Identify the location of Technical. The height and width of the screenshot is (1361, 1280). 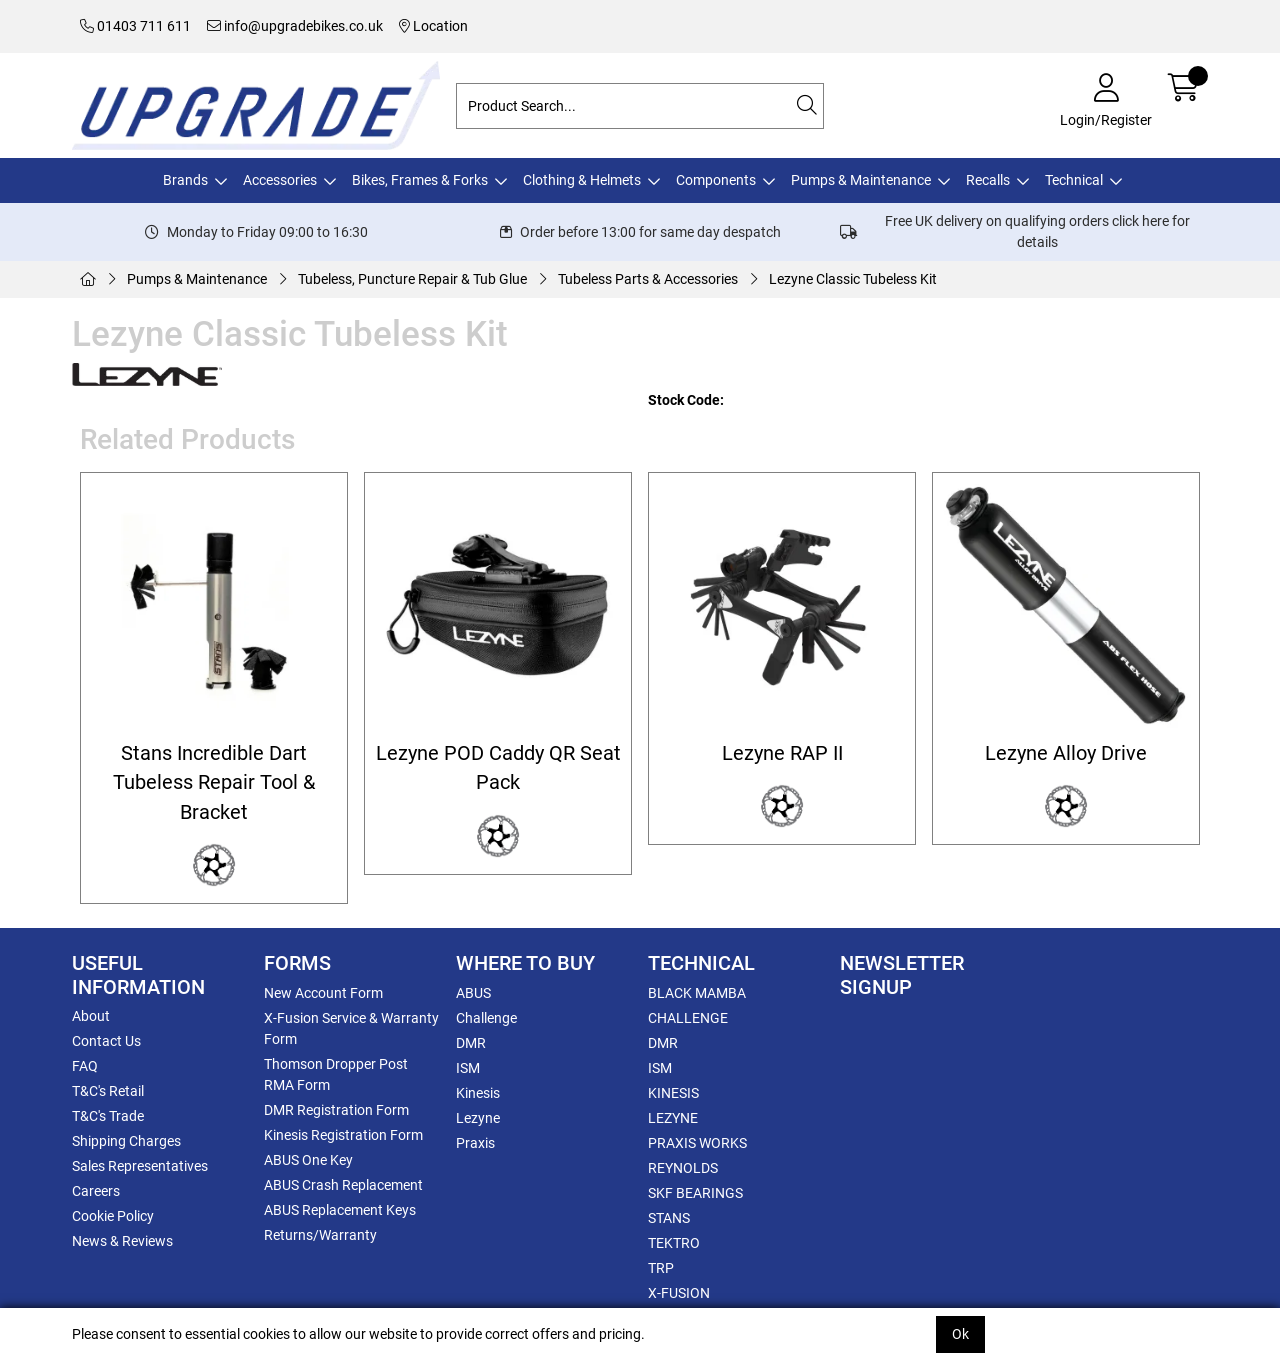
(1074, 180).